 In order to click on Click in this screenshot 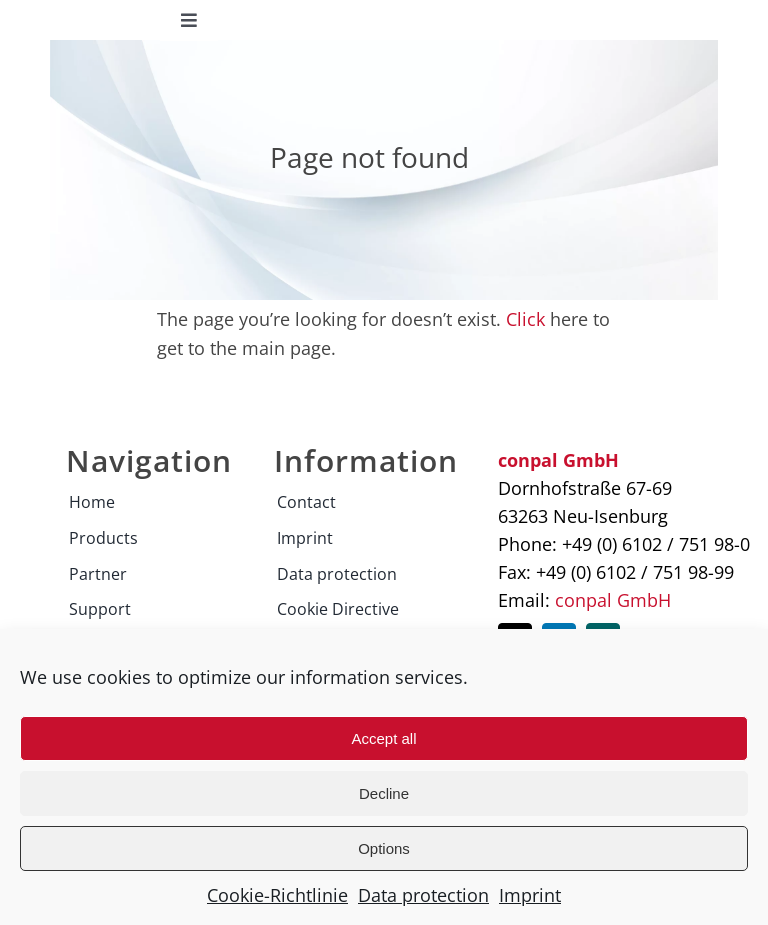, I will do `click(525, 319)`.